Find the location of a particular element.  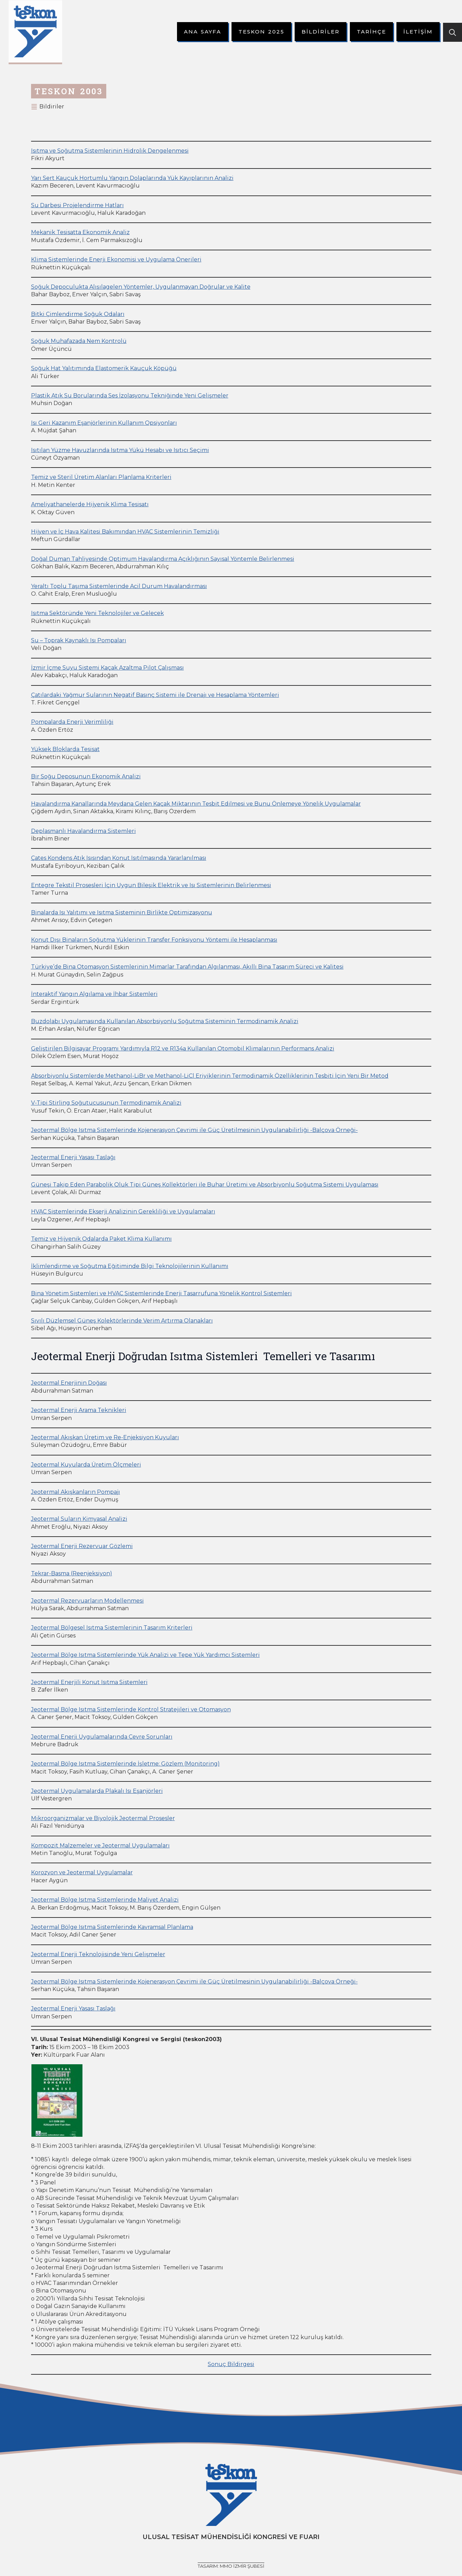

Binalarda Isı Yalıtımı ve Isıtma Sisteminin Birlikte Optimizasyonu is located at coordinates (121, 912).